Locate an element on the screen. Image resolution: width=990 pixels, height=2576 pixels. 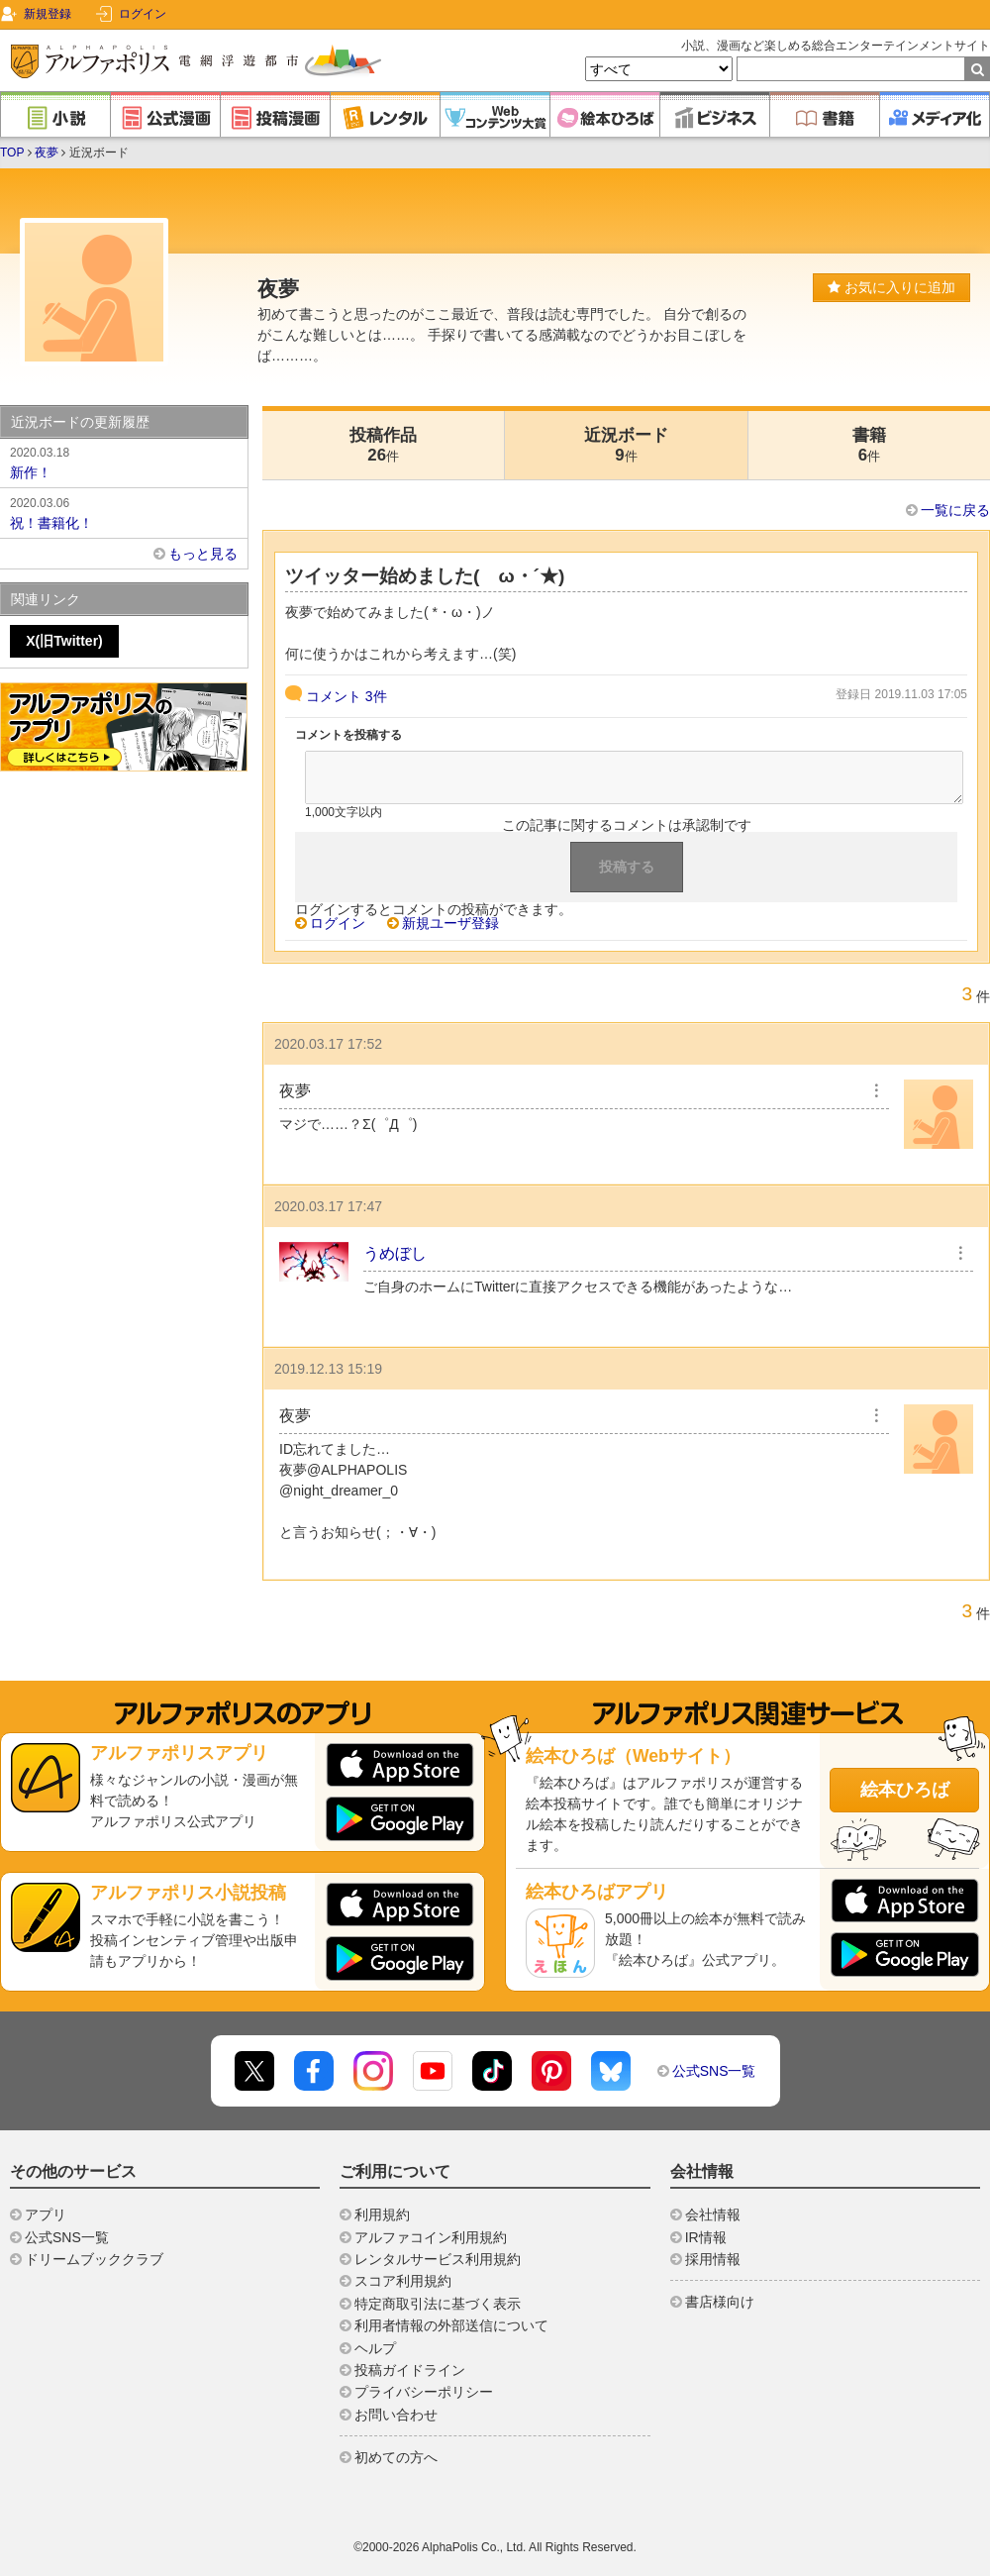
書店様向け is located at coordinates (719, 2302).